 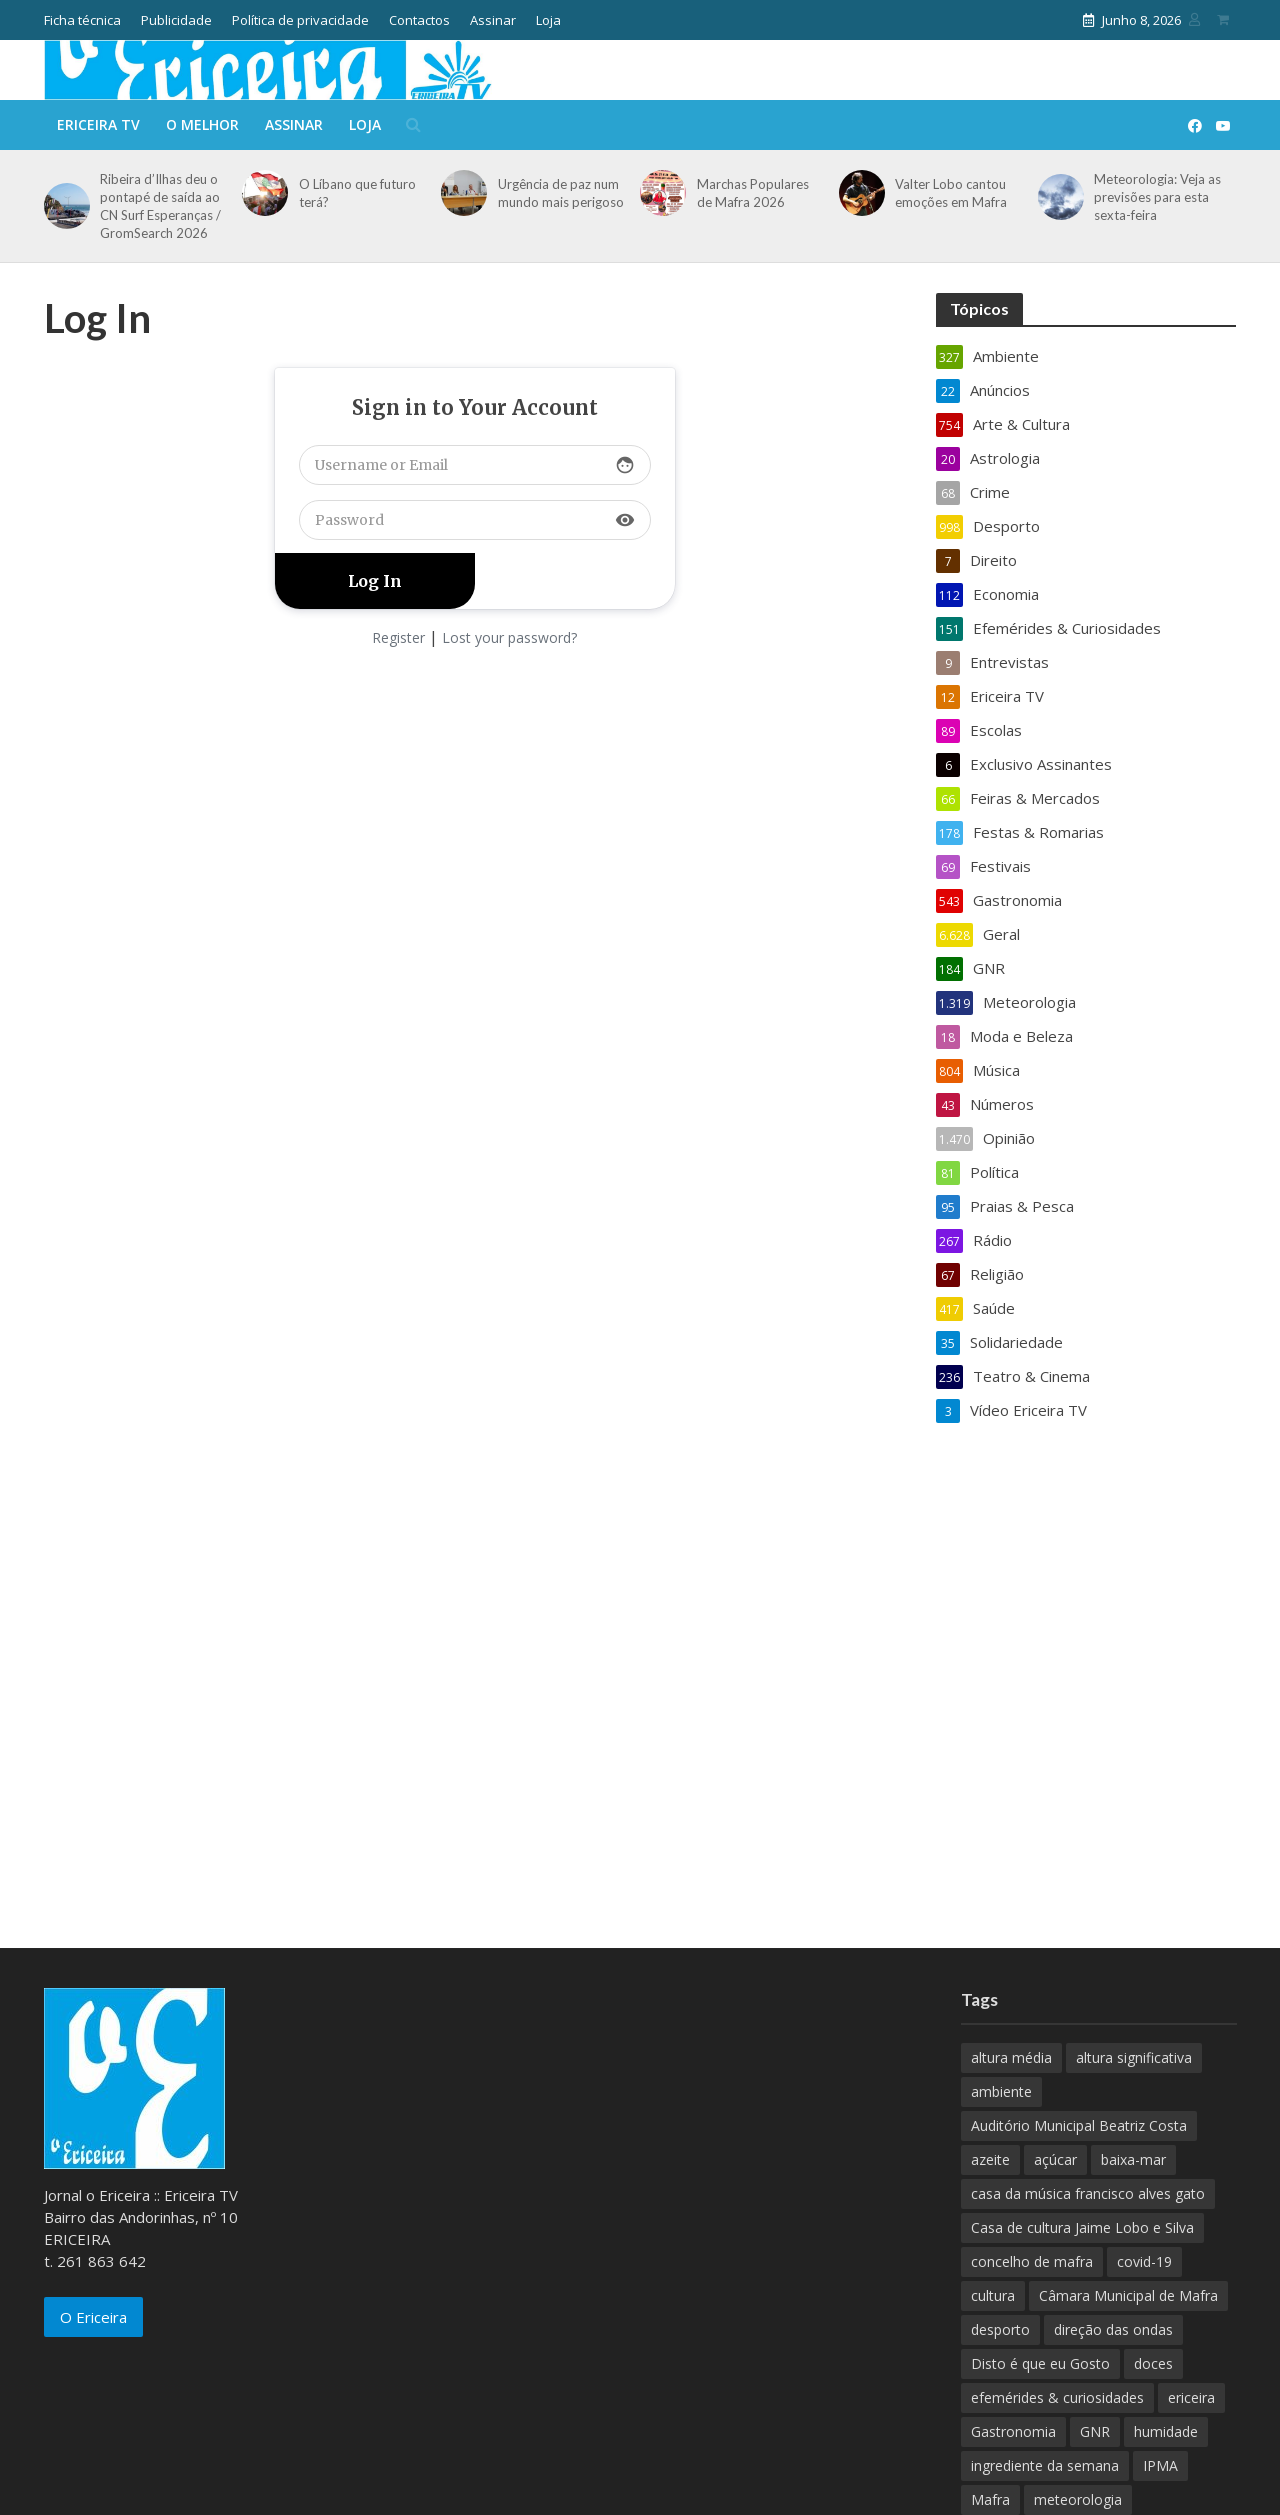 What do you see at coordinates (398, 637) in the screenshot?
I see `Register` at bounding box center [398, 637].